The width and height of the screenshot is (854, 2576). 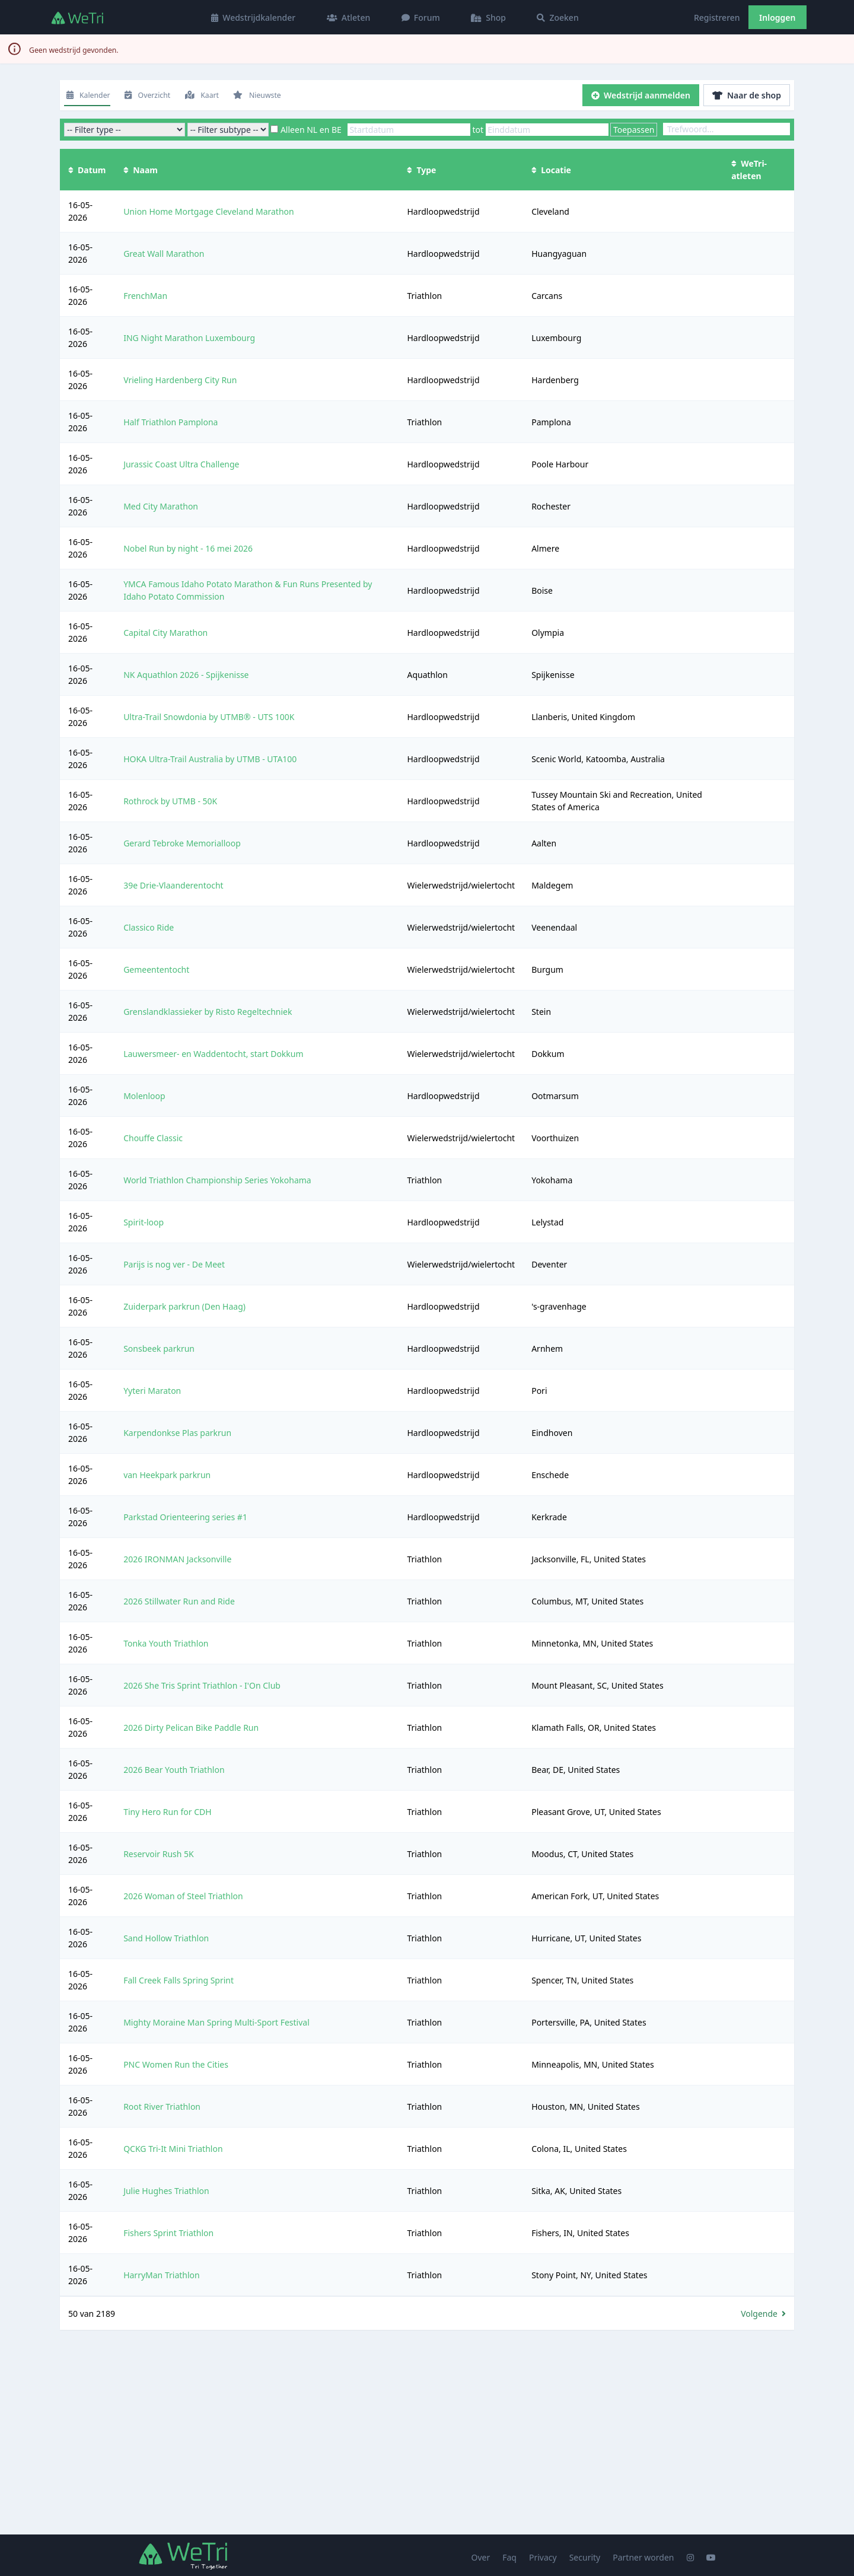 I want to click on Parijs is nog ver - De Meet, so click(x=174, y=1264).